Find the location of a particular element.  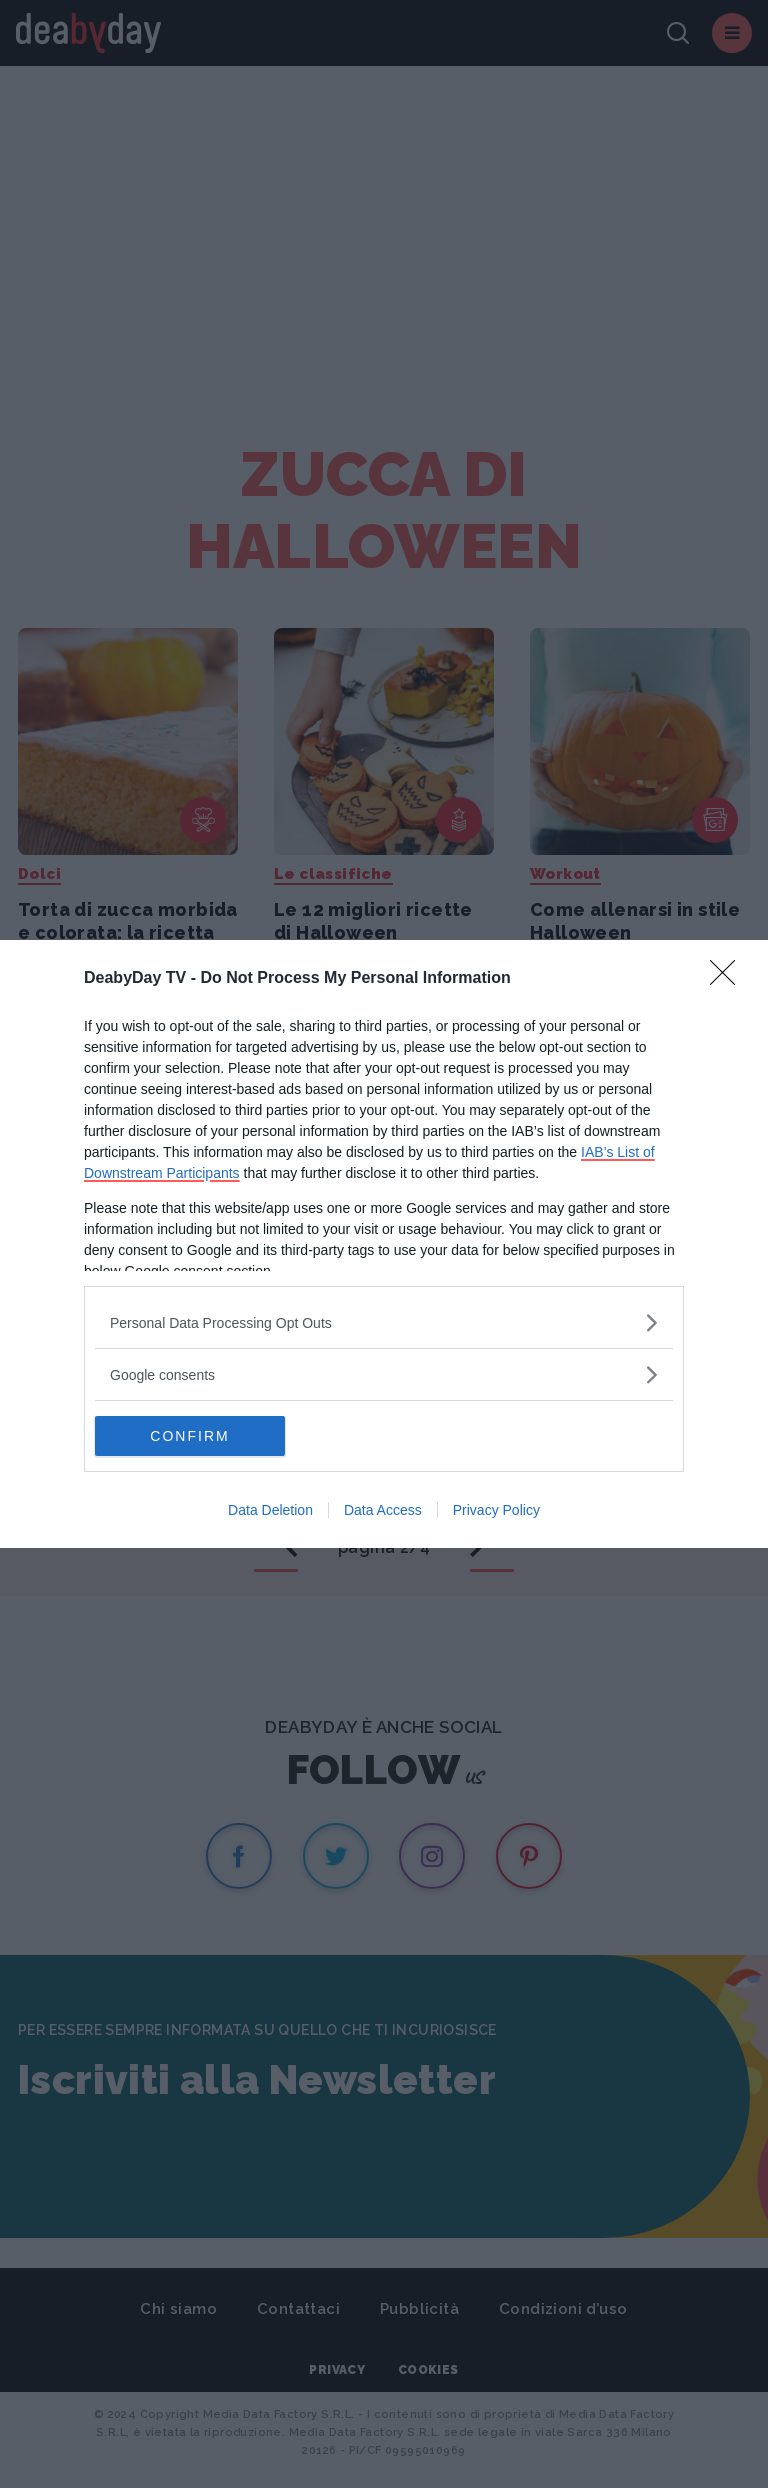

Data Deletion is located at coordinates (270, 1510).